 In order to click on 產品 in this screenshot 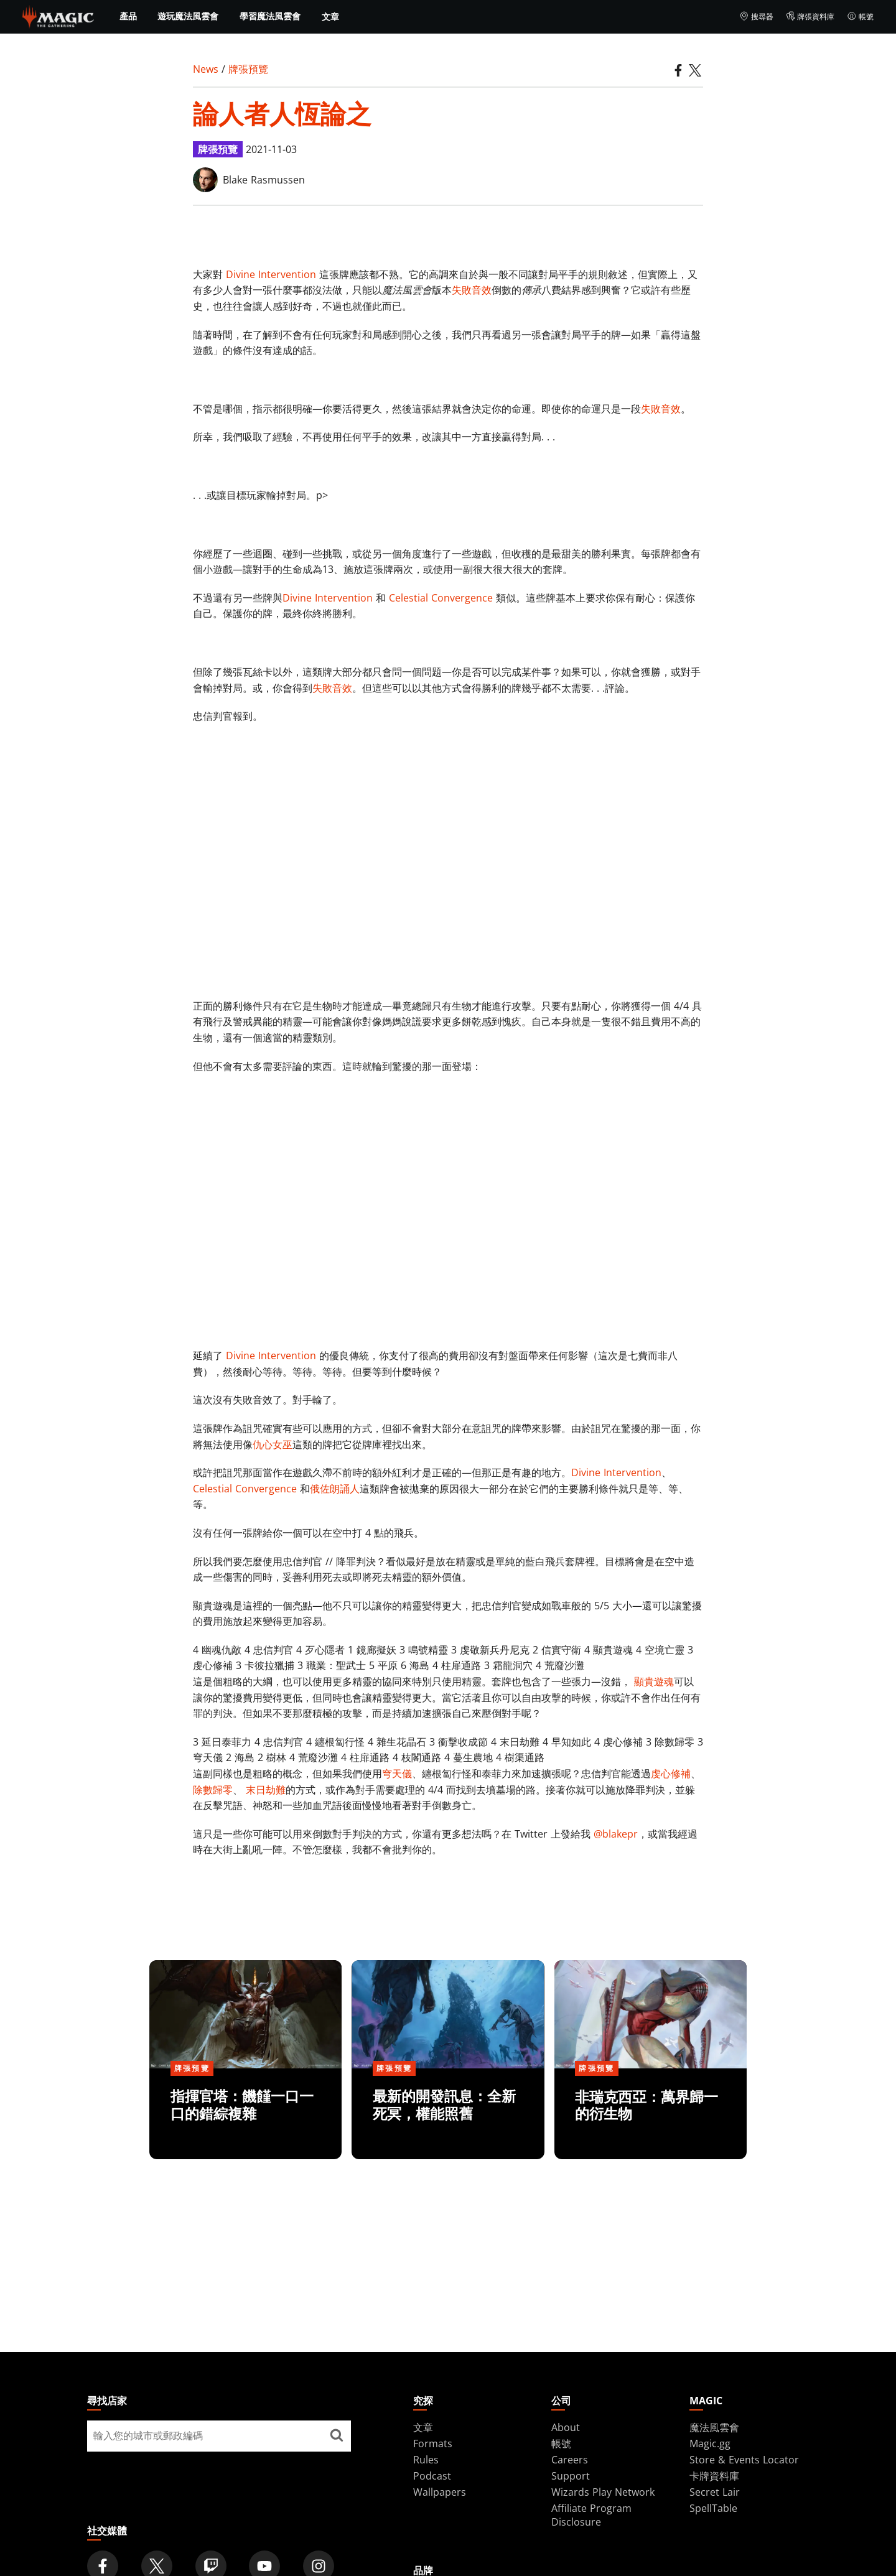, I will do `click(128, 16)`.